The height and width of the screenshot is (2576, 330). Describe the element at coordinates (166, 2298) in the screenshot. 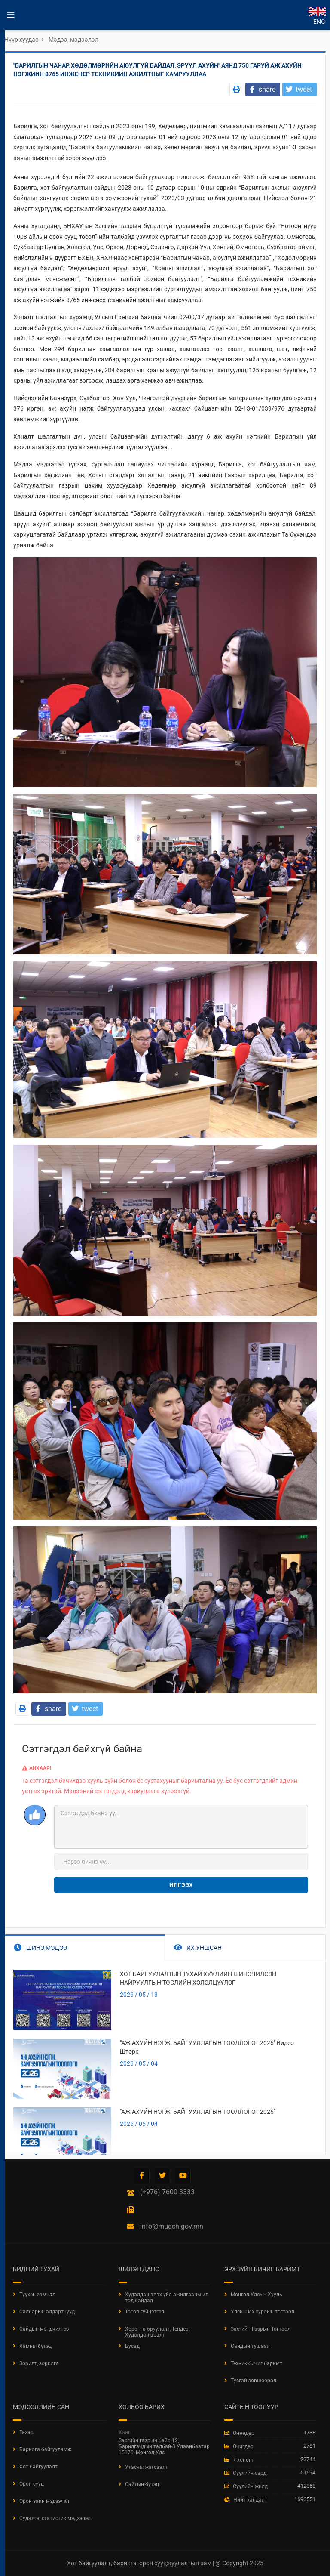

I see `Худалдан авах үйл ажилгааны ил тод байдал` at that location.